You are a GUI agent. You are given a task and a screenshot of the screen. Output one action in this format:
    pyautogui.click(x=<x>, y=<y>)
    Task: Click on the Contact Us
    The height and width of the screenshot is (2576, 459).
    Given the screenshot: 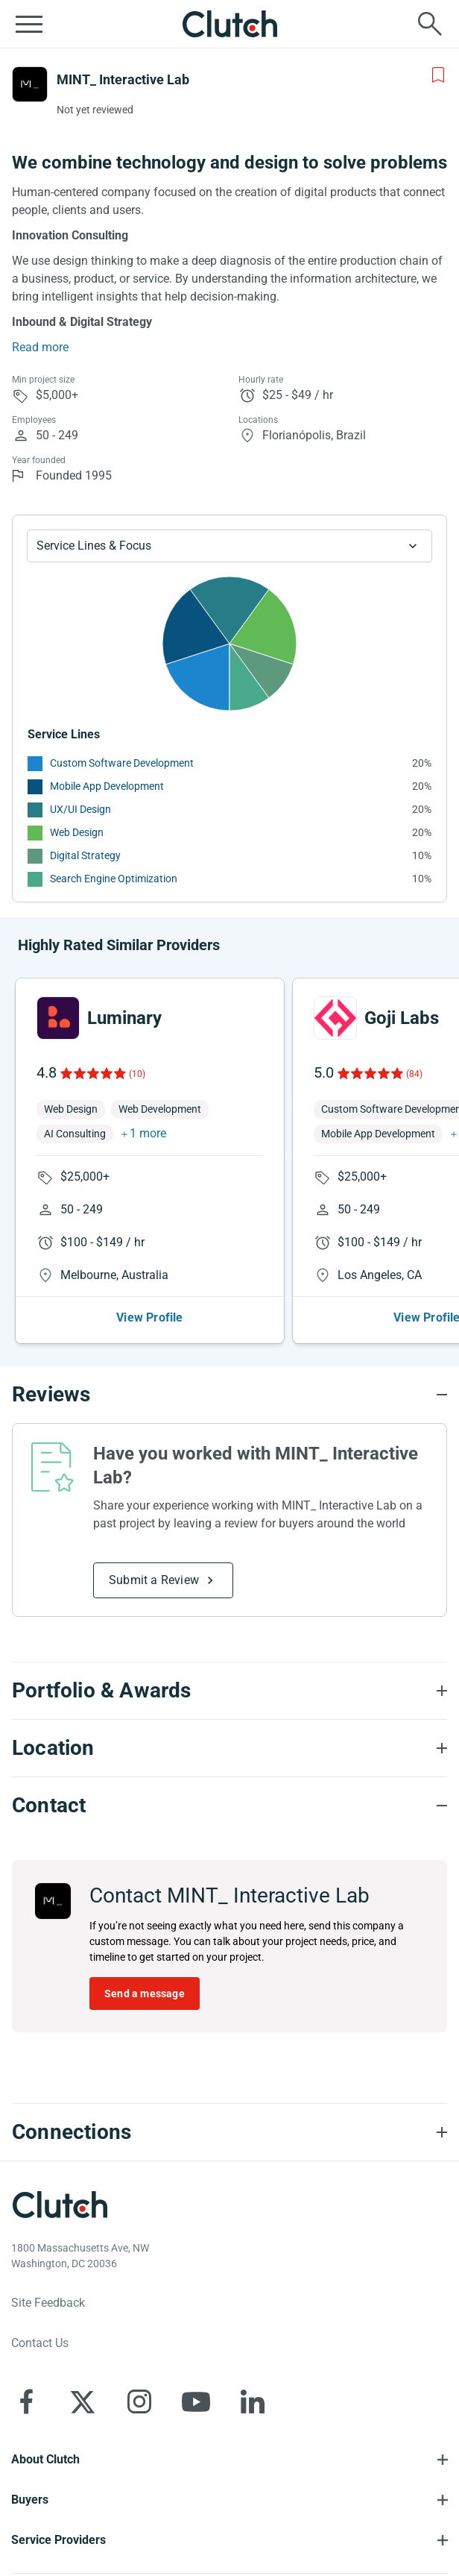 What is the action you would take?
    pyautogui.click(x=40, y=2343)
    